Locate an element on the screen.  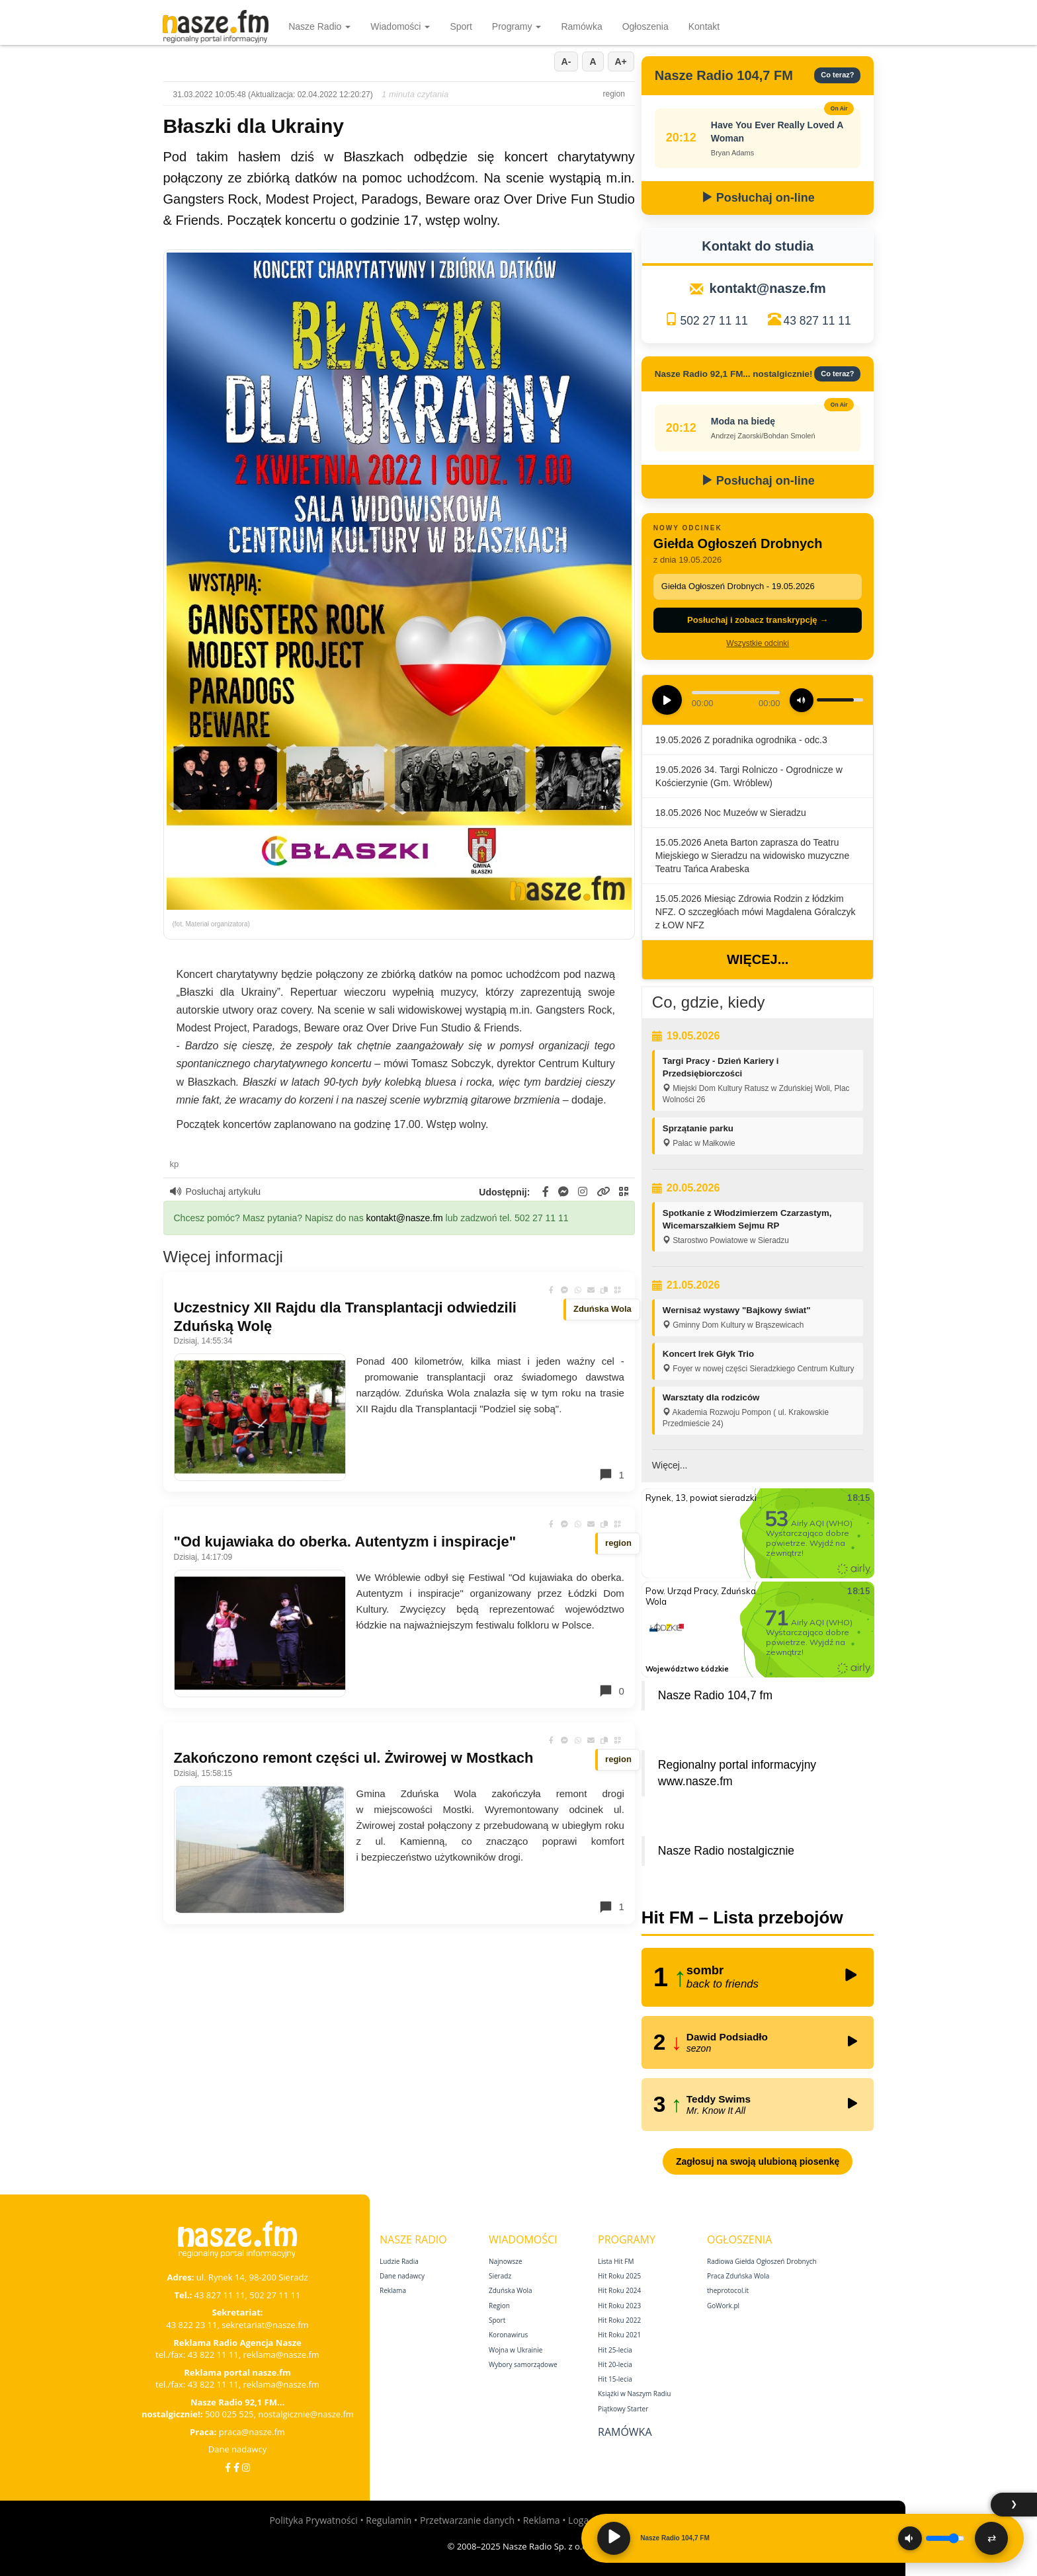
Piątkowy Starter is located at coordinates (623, 2408).